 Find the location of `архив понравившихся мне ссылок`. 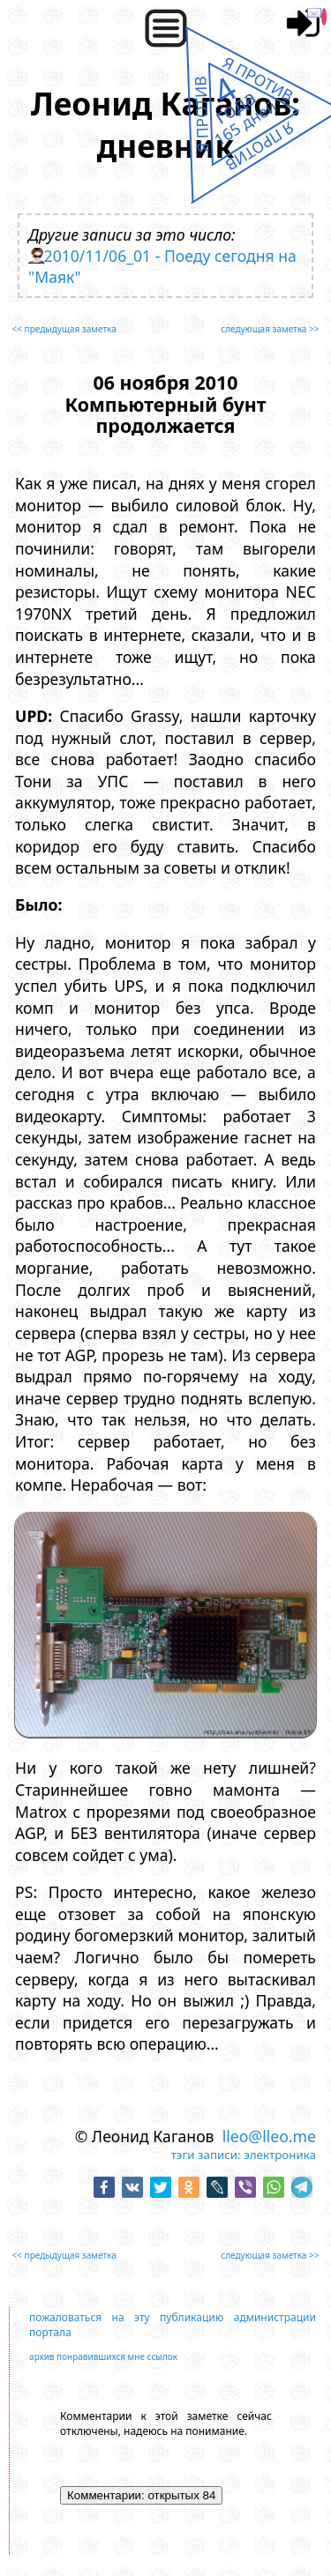

архив понравившихся мне ссылок is located at coordinates (103, 2356).